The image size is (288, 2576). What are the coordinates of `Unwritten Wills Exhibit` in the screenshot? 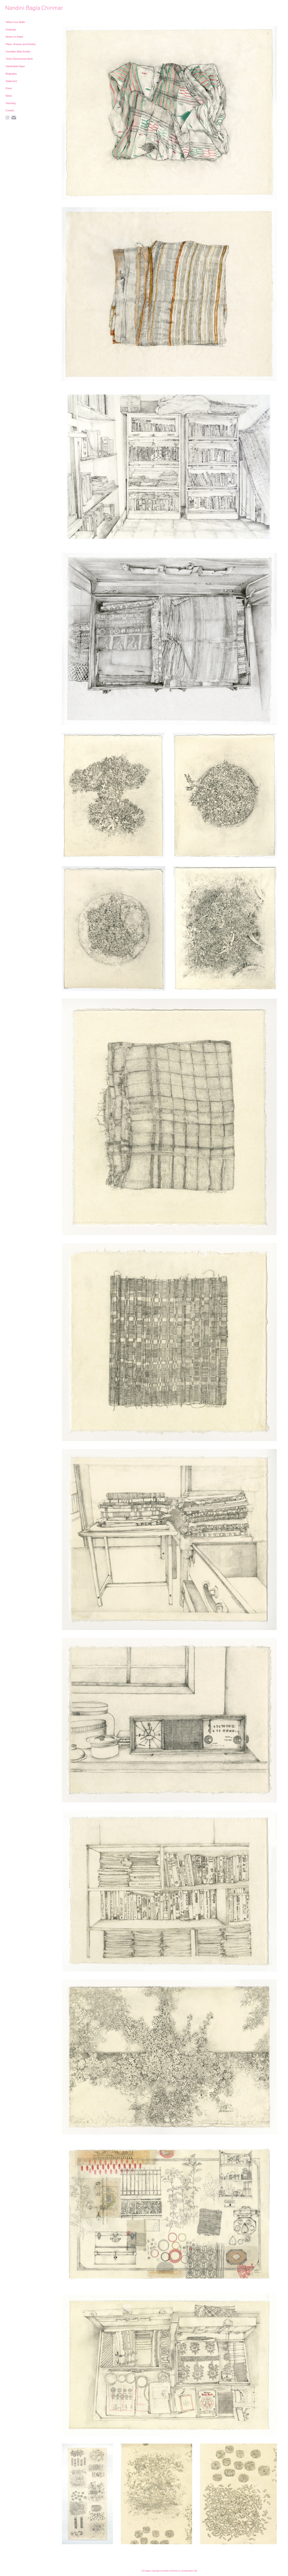 It's located at (18, 51).